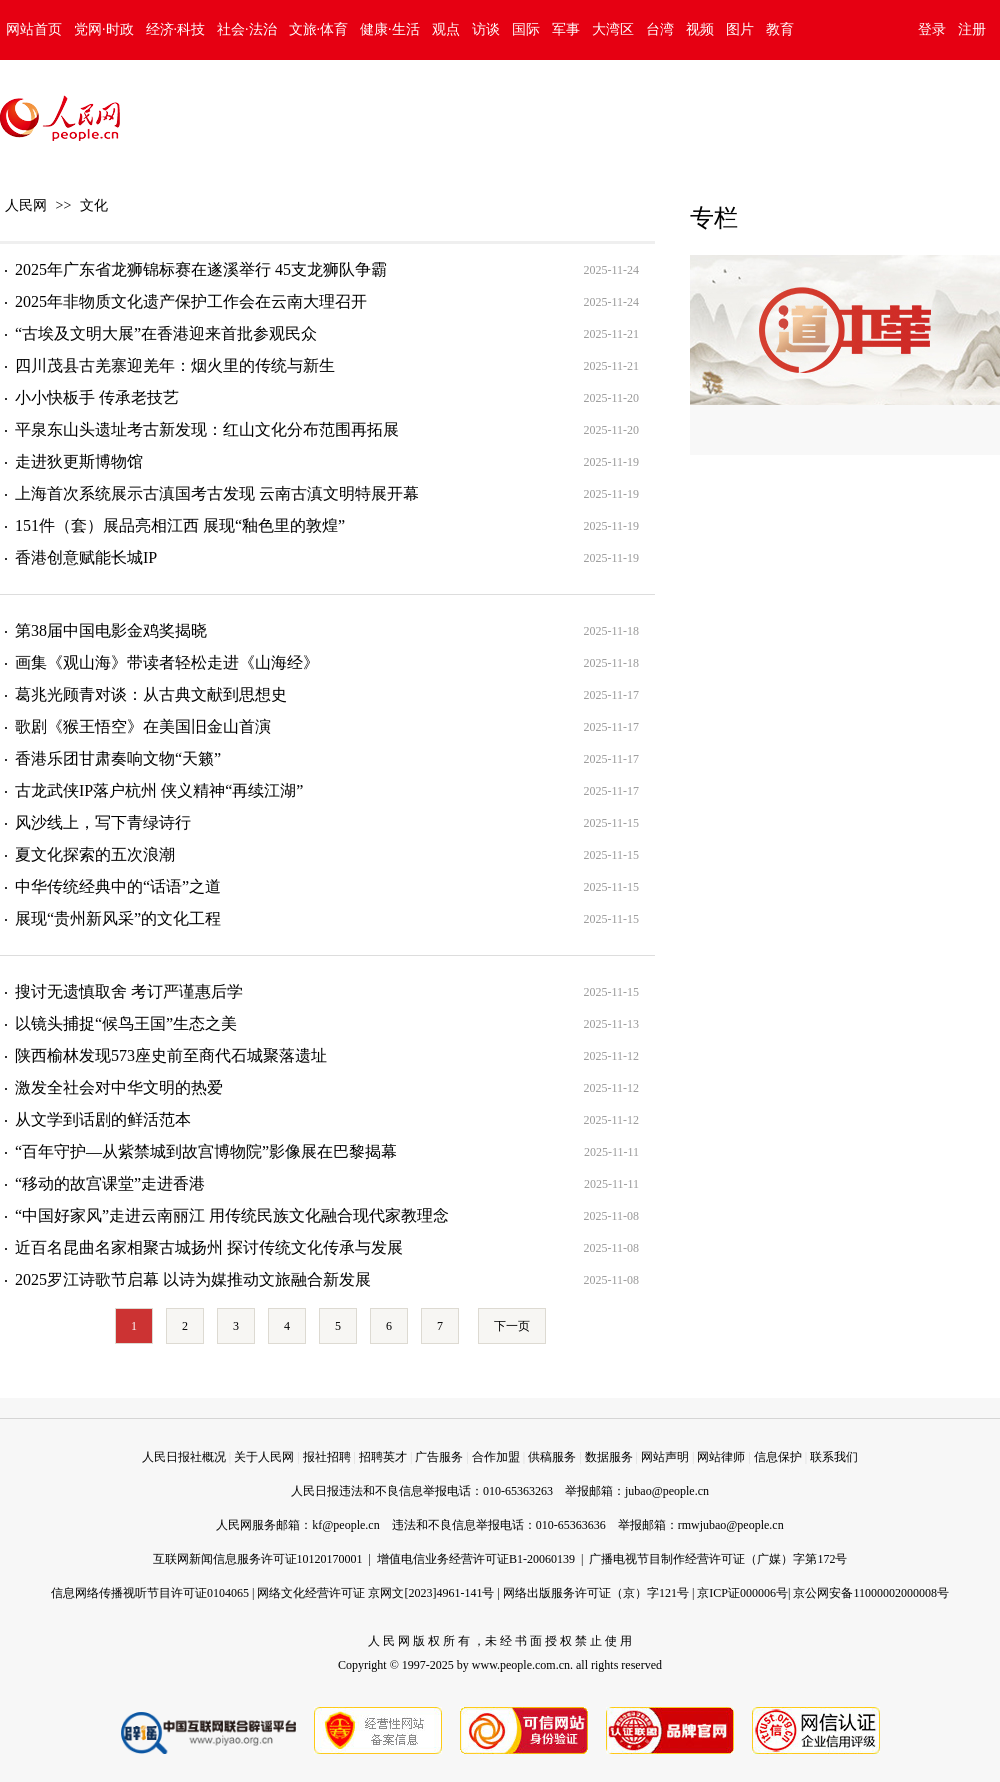  I want to click on 信息网络传播视听节目许可证0104065, so click(150, 1593).